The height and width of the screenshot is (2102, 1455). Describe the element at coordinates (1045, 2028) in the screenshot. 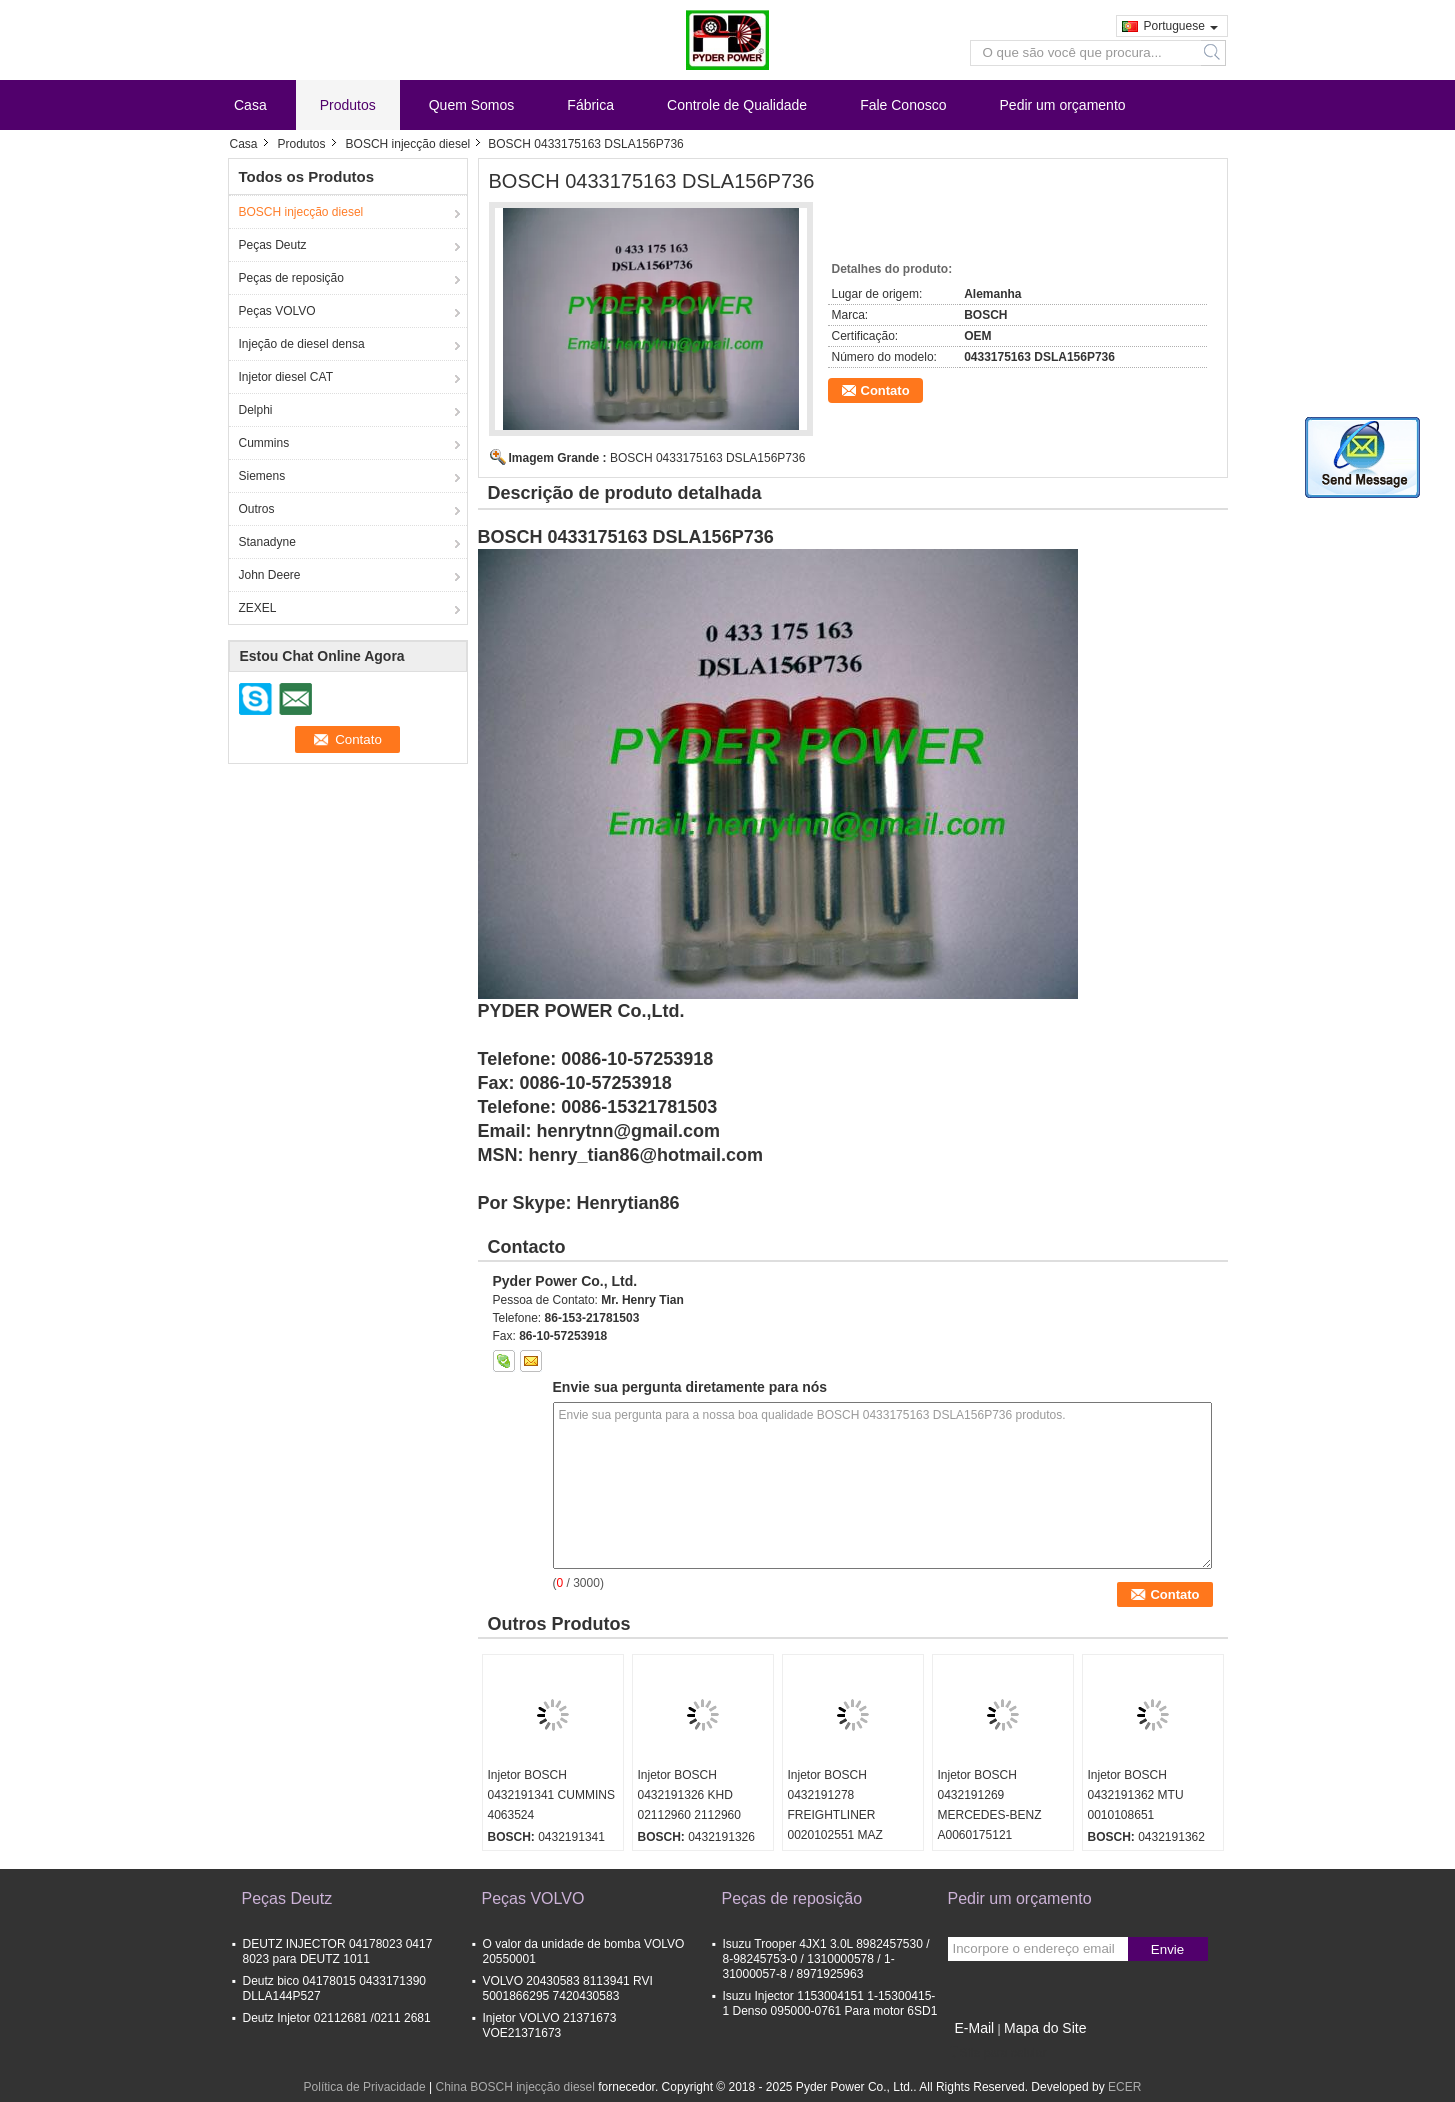

I see `Mapa do Site` at that location.